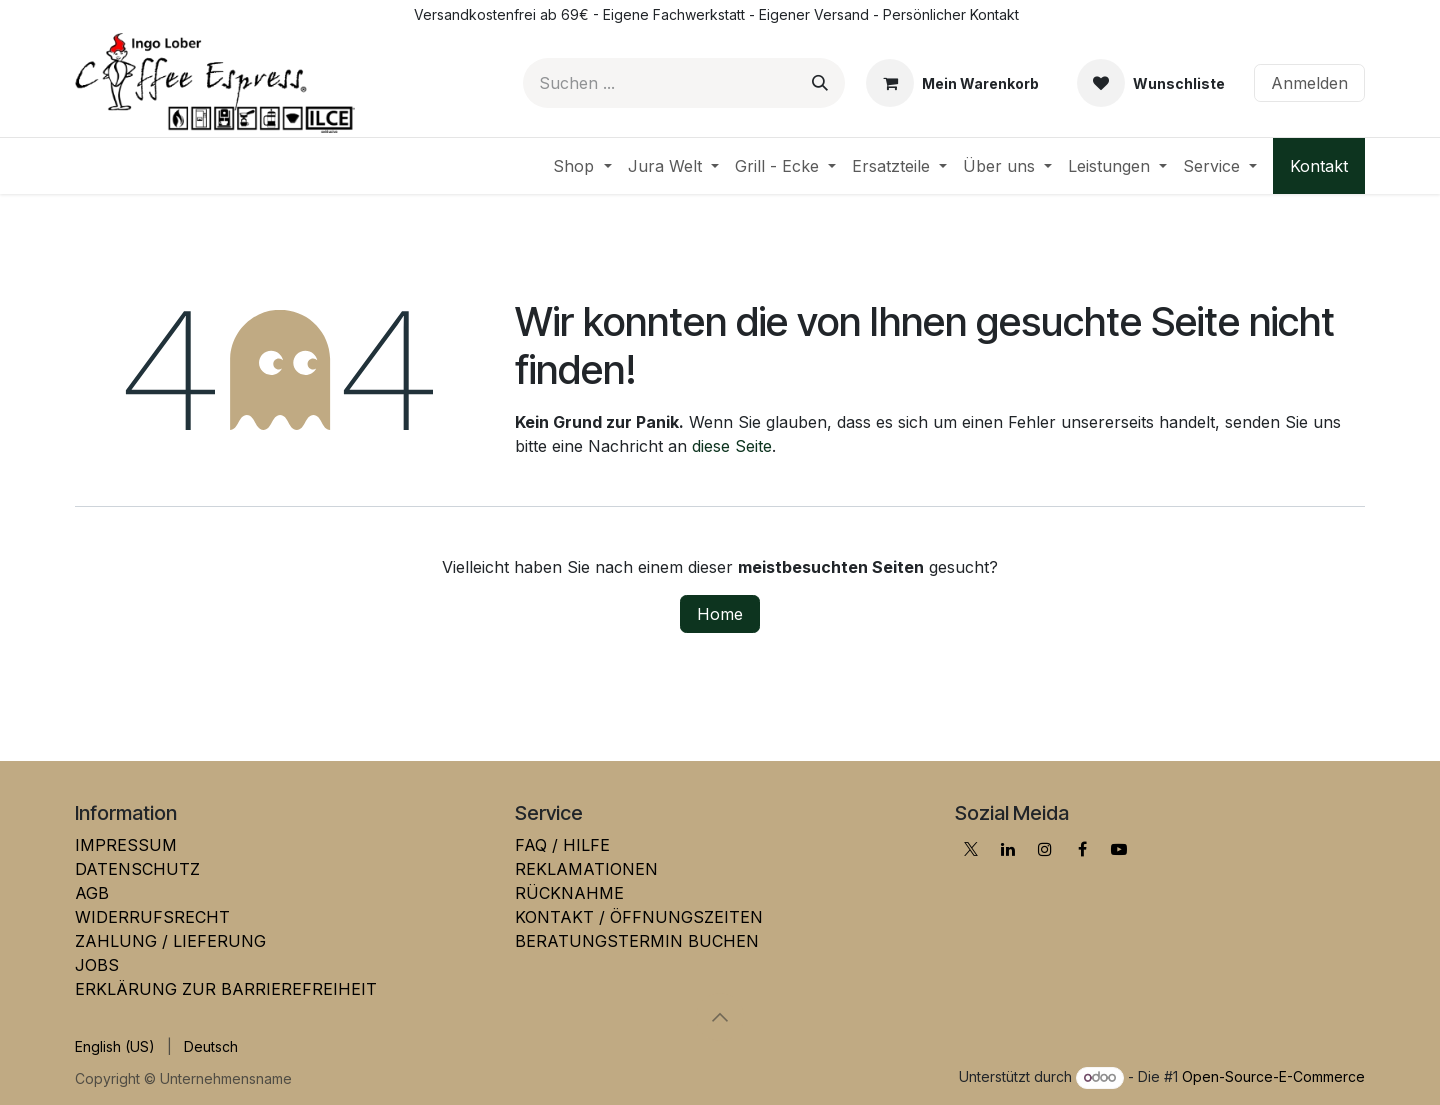  I want to click on ERKLÄRUNG ZUR BARRIEREFREIHEIT, so click(226, 989).